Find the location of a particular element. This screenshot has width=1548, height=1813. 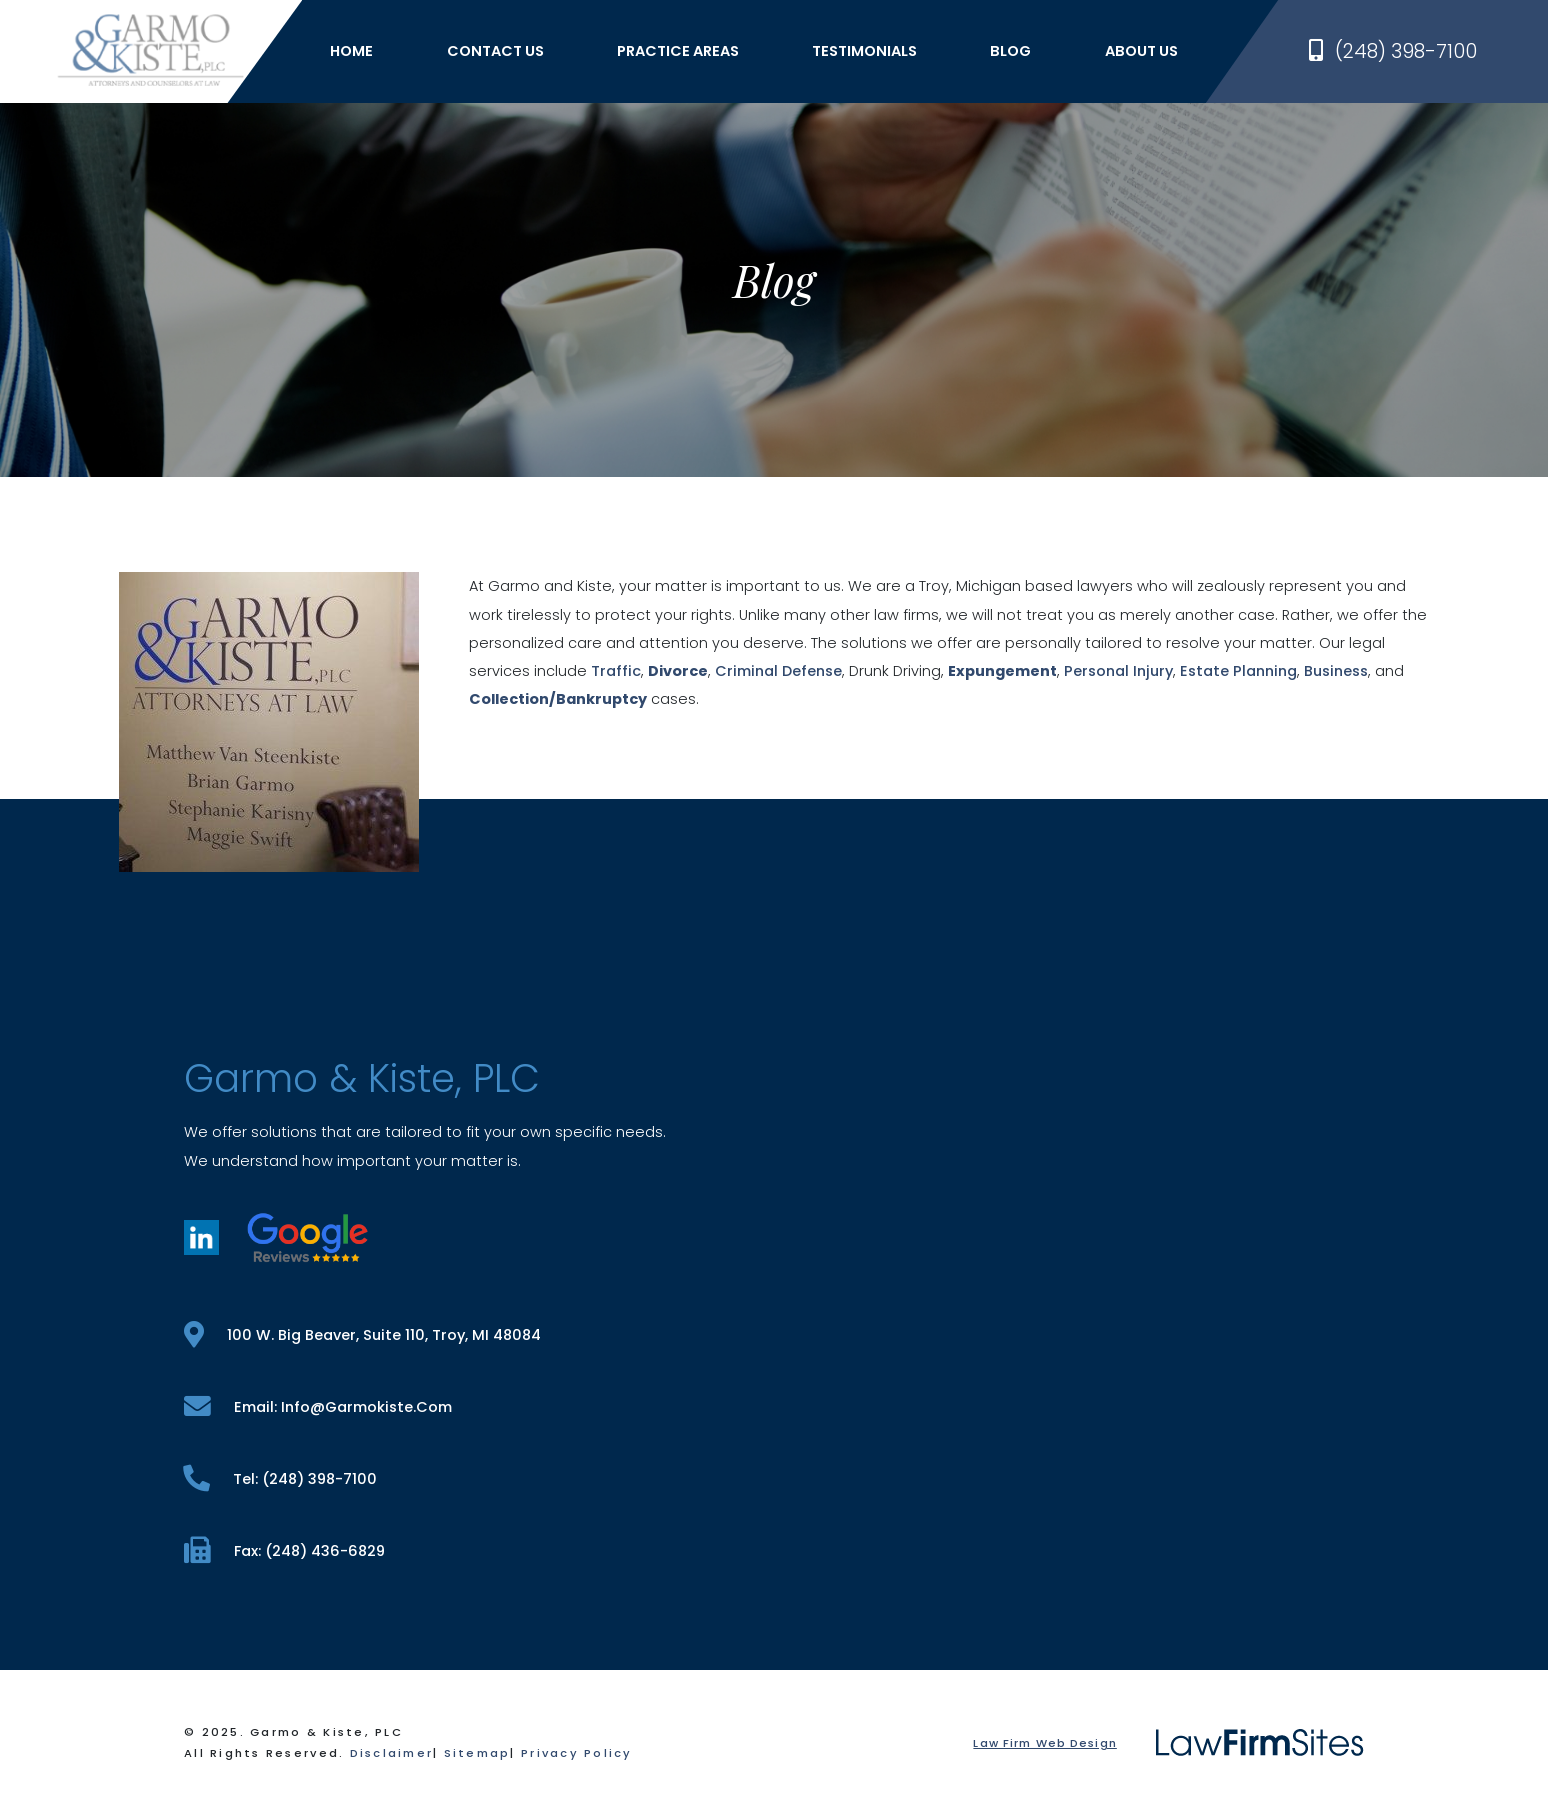

tel: (248) 398-7100 is located at coordinates (280, 1478).